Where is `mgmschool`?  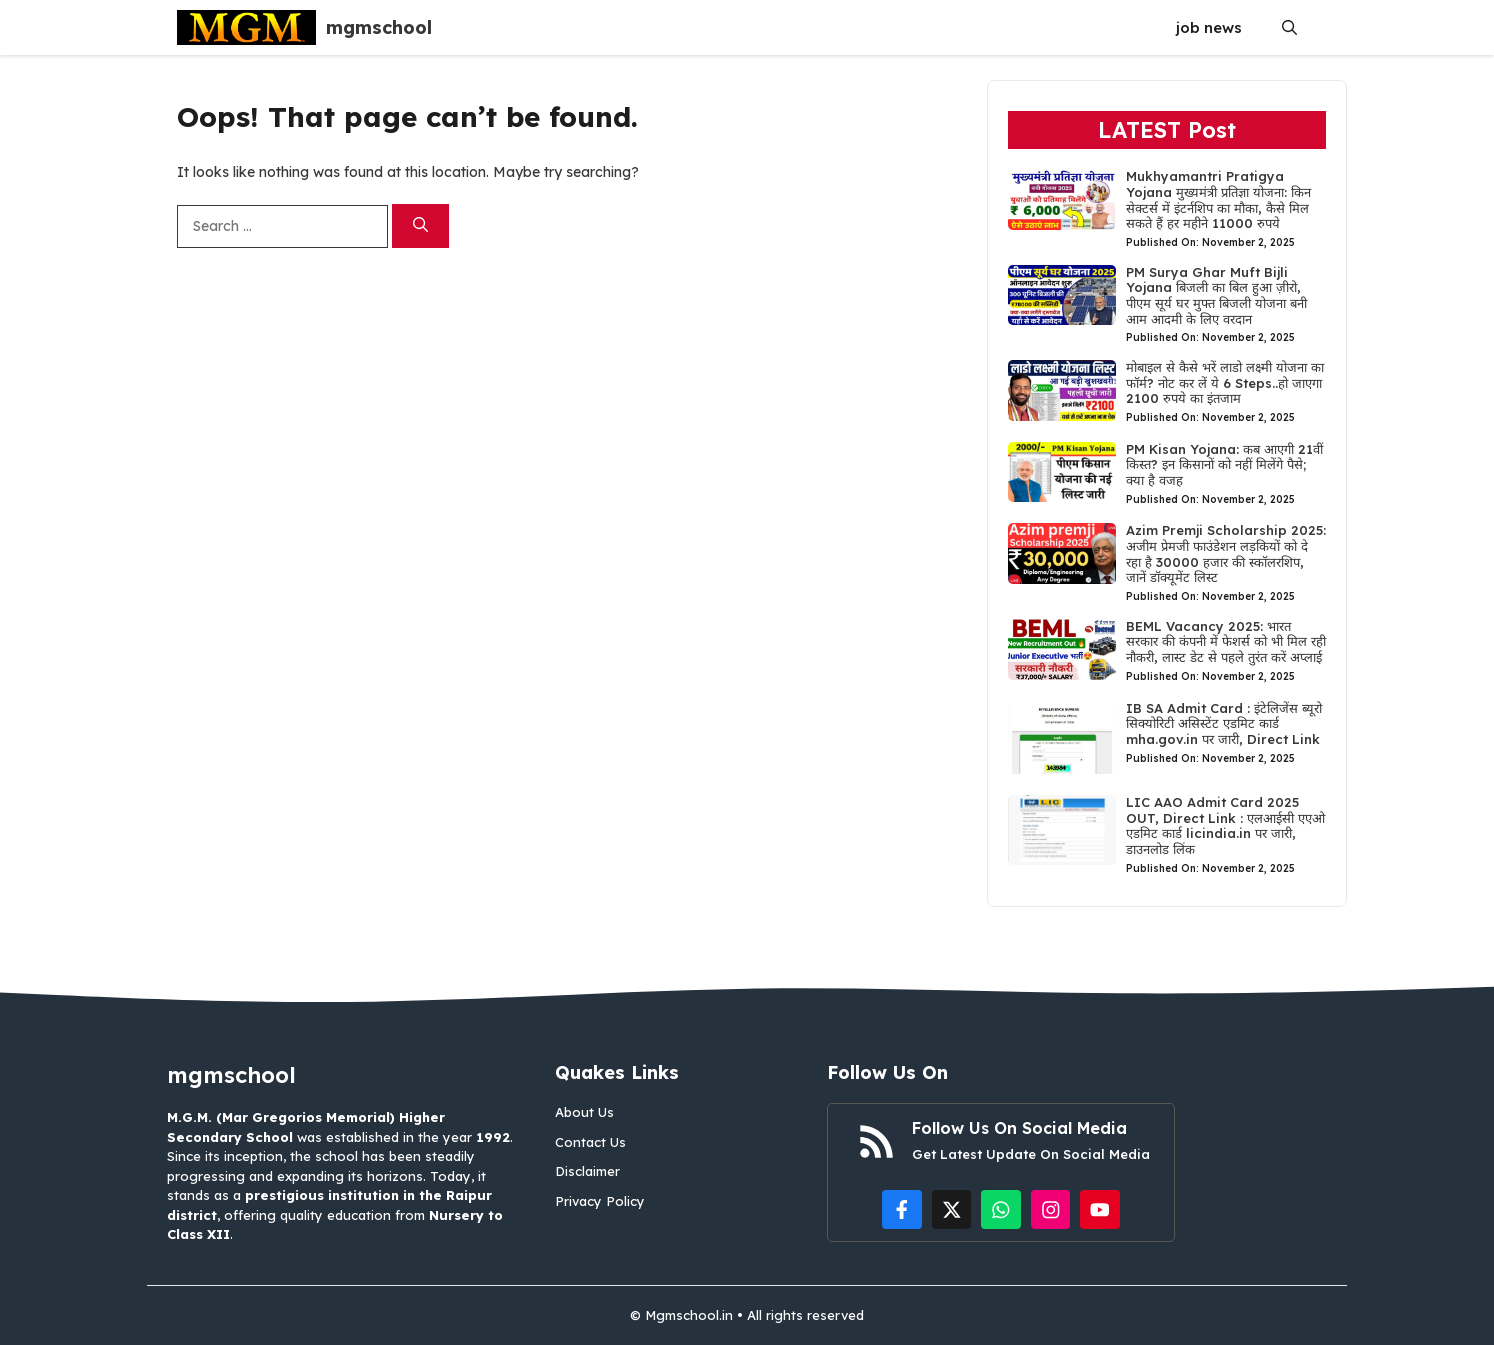 mgmschool is located at coordinates (379, 27).